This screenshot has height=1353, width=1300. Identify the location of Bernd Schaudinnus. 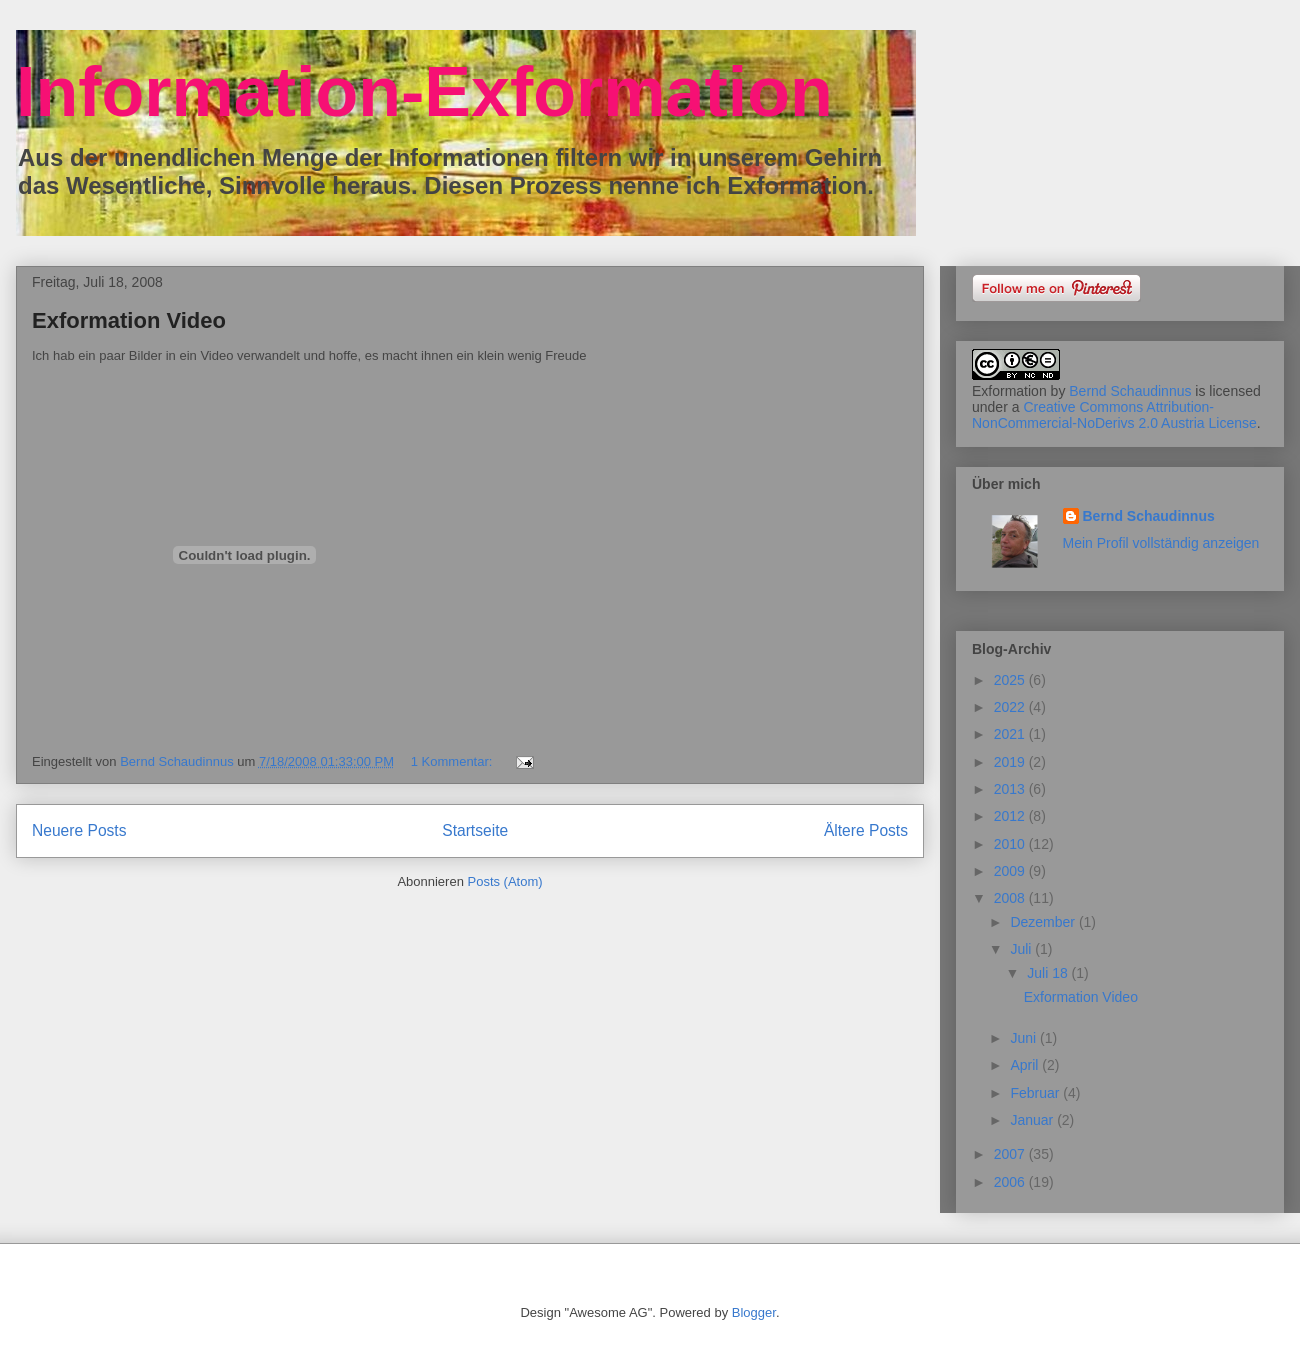
(1130, 391).